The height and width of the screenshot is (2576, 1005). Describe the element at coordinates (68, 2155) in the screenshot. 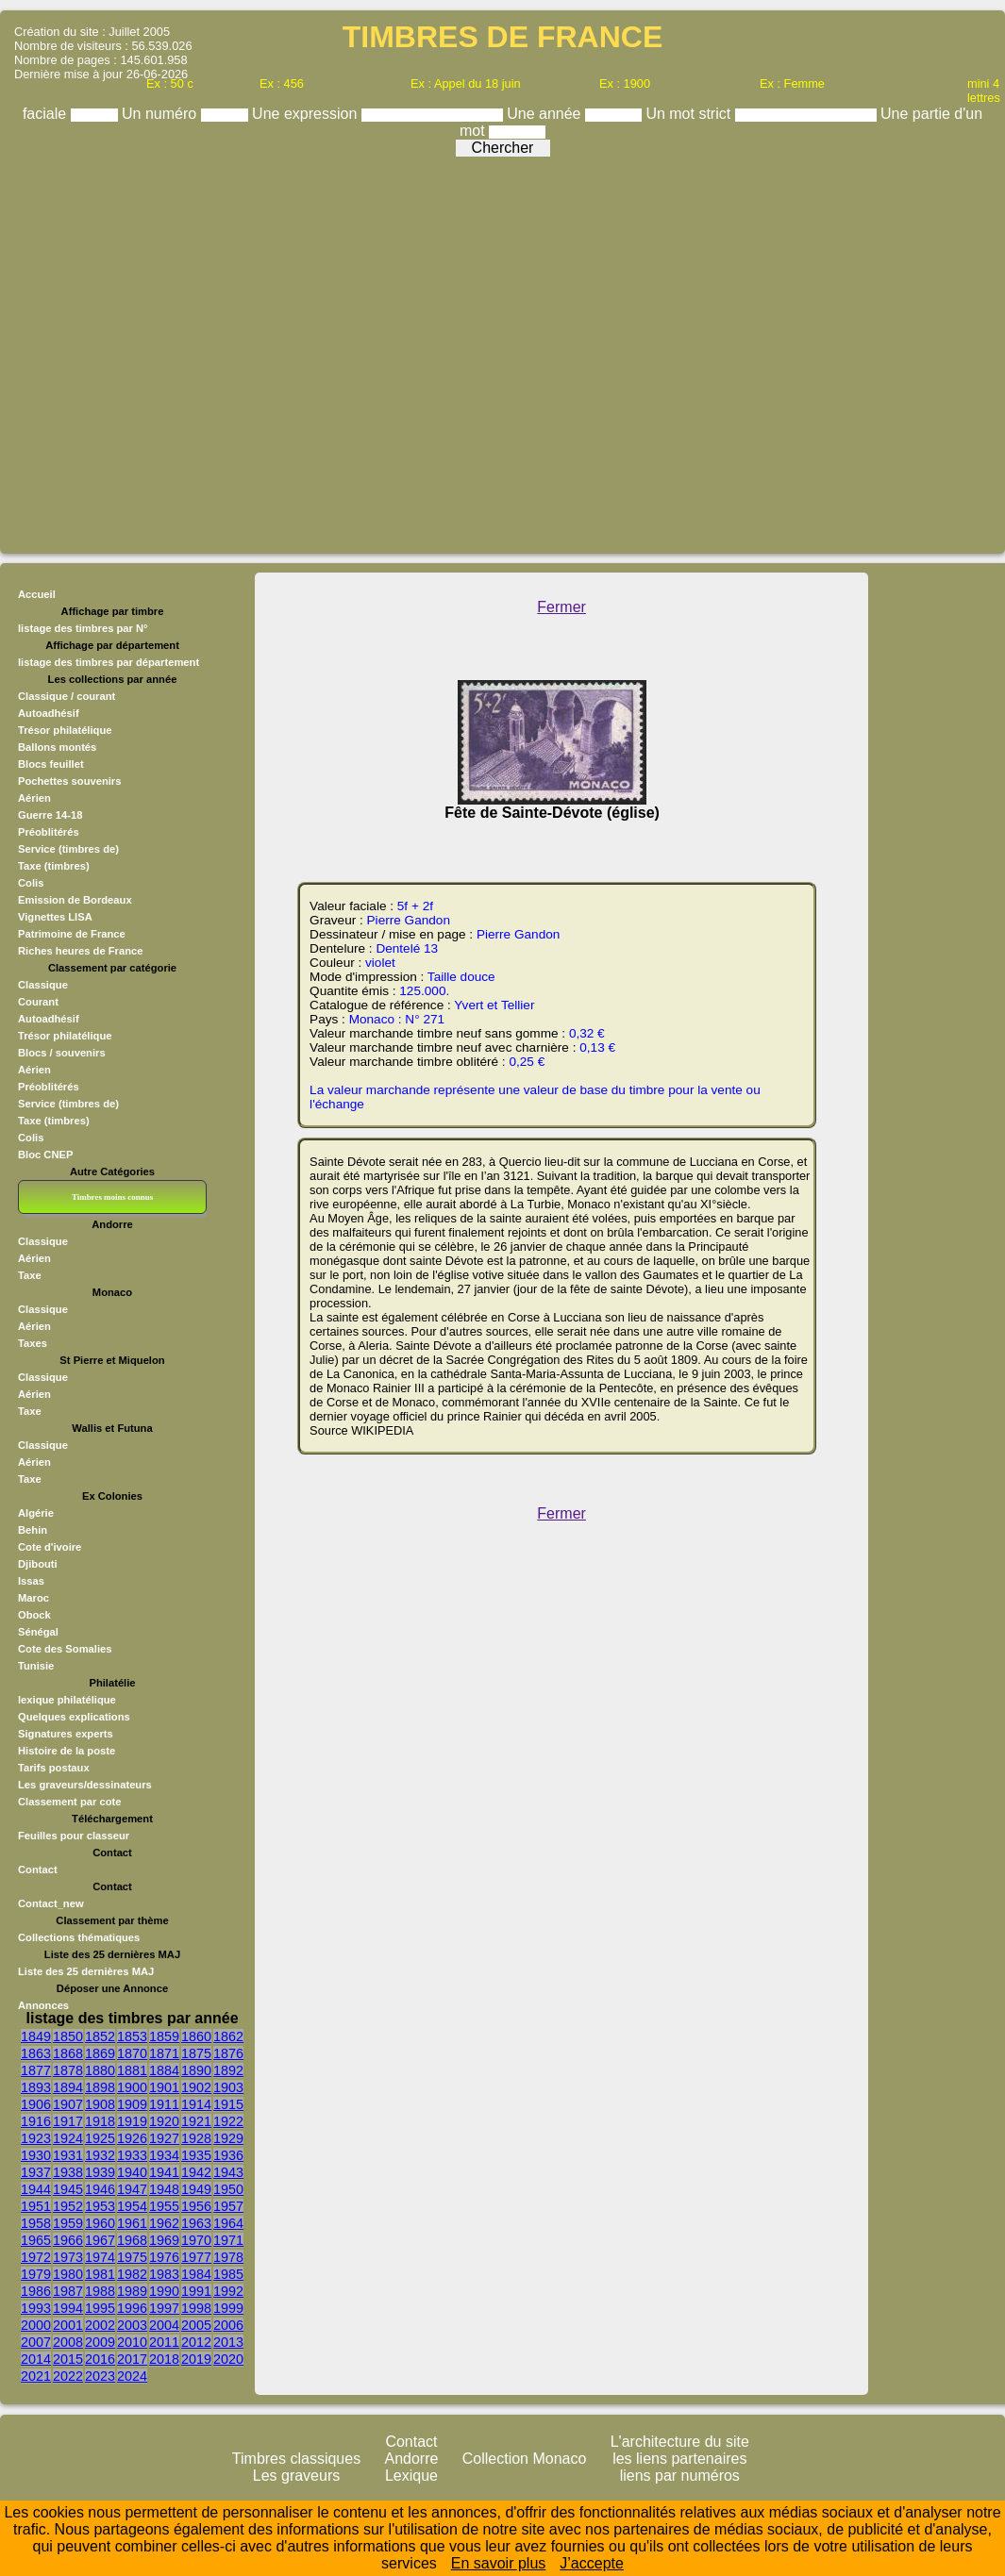

I see `1931` at that location.